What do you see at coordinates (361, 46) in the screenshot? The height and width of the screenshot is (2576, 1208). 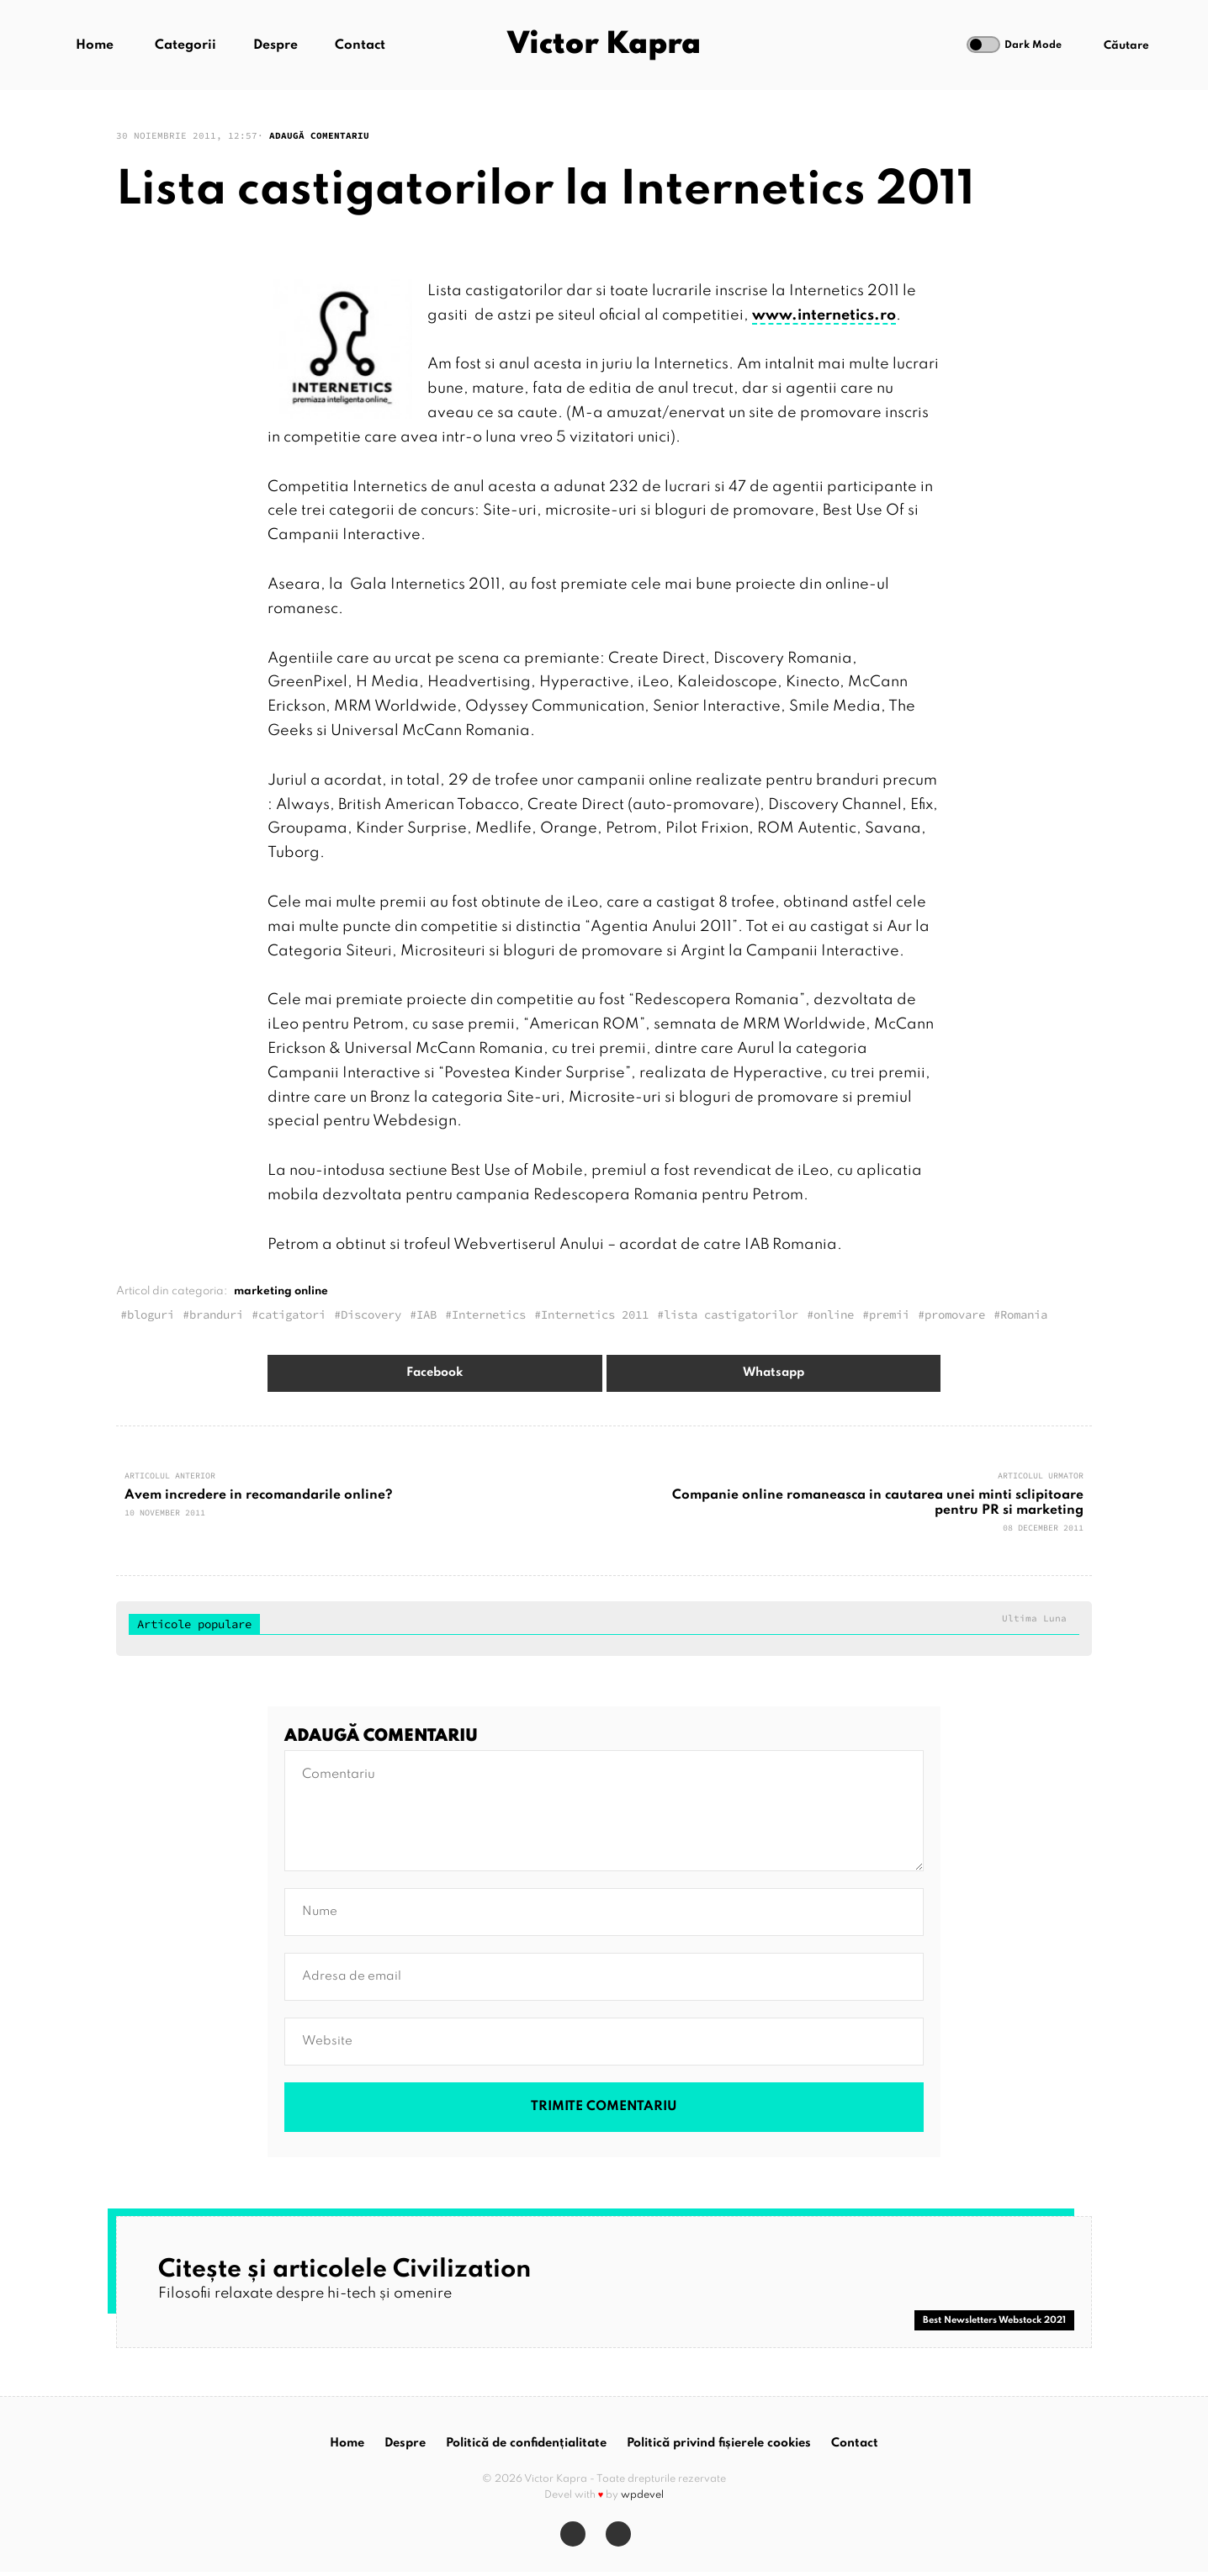 I see `Contact` at bounding box center [361, 46].